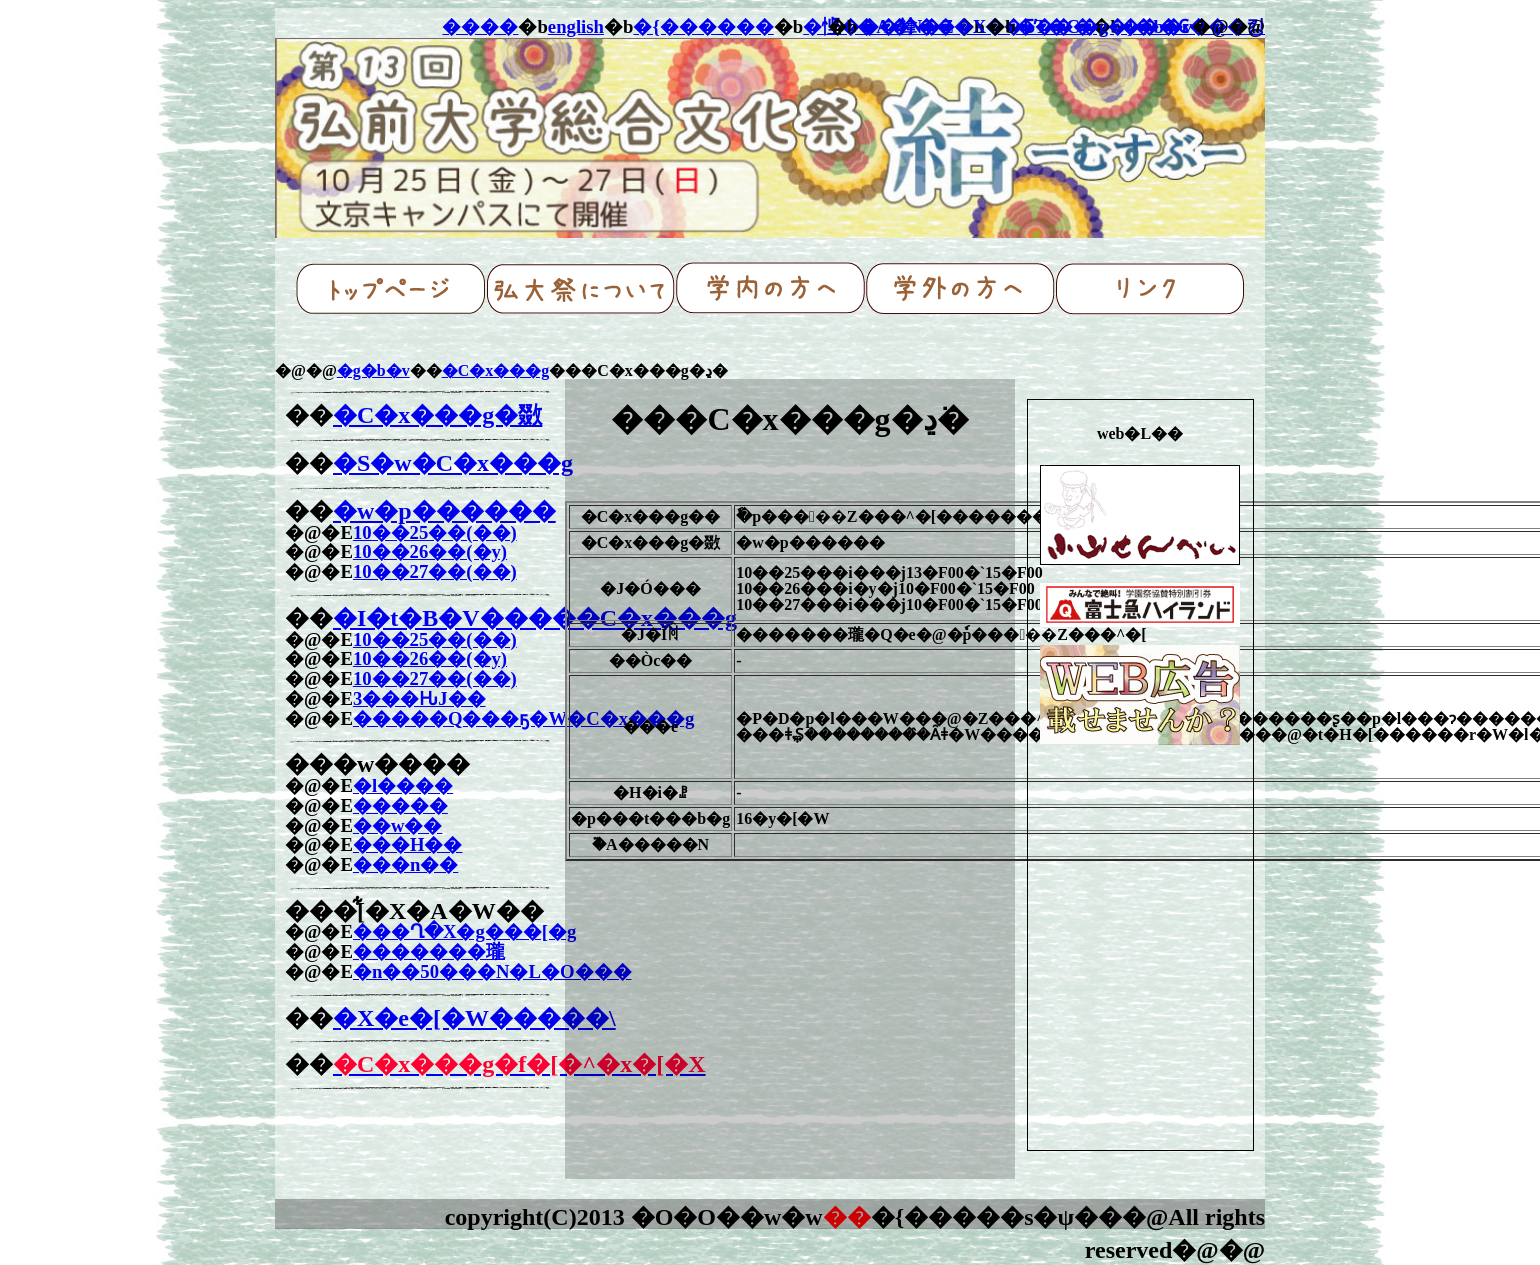  I want to click on 10��25��(��), so click(435, 532).